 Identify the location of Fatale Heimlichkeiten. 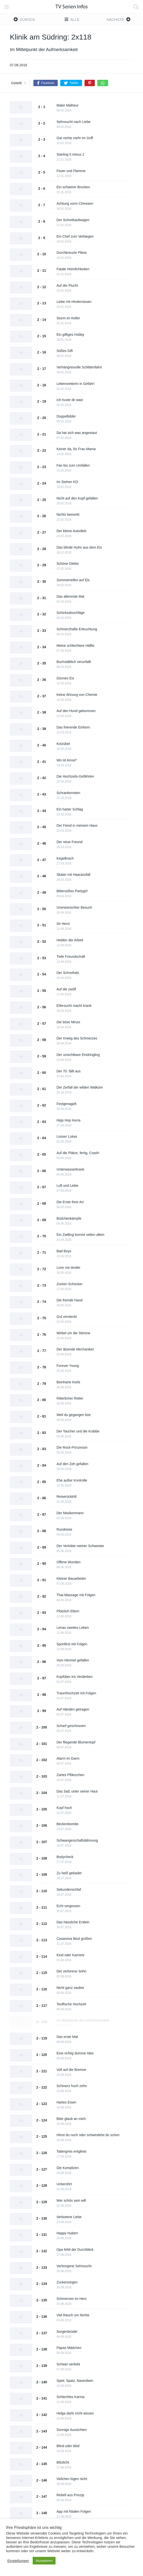
(73, 269).